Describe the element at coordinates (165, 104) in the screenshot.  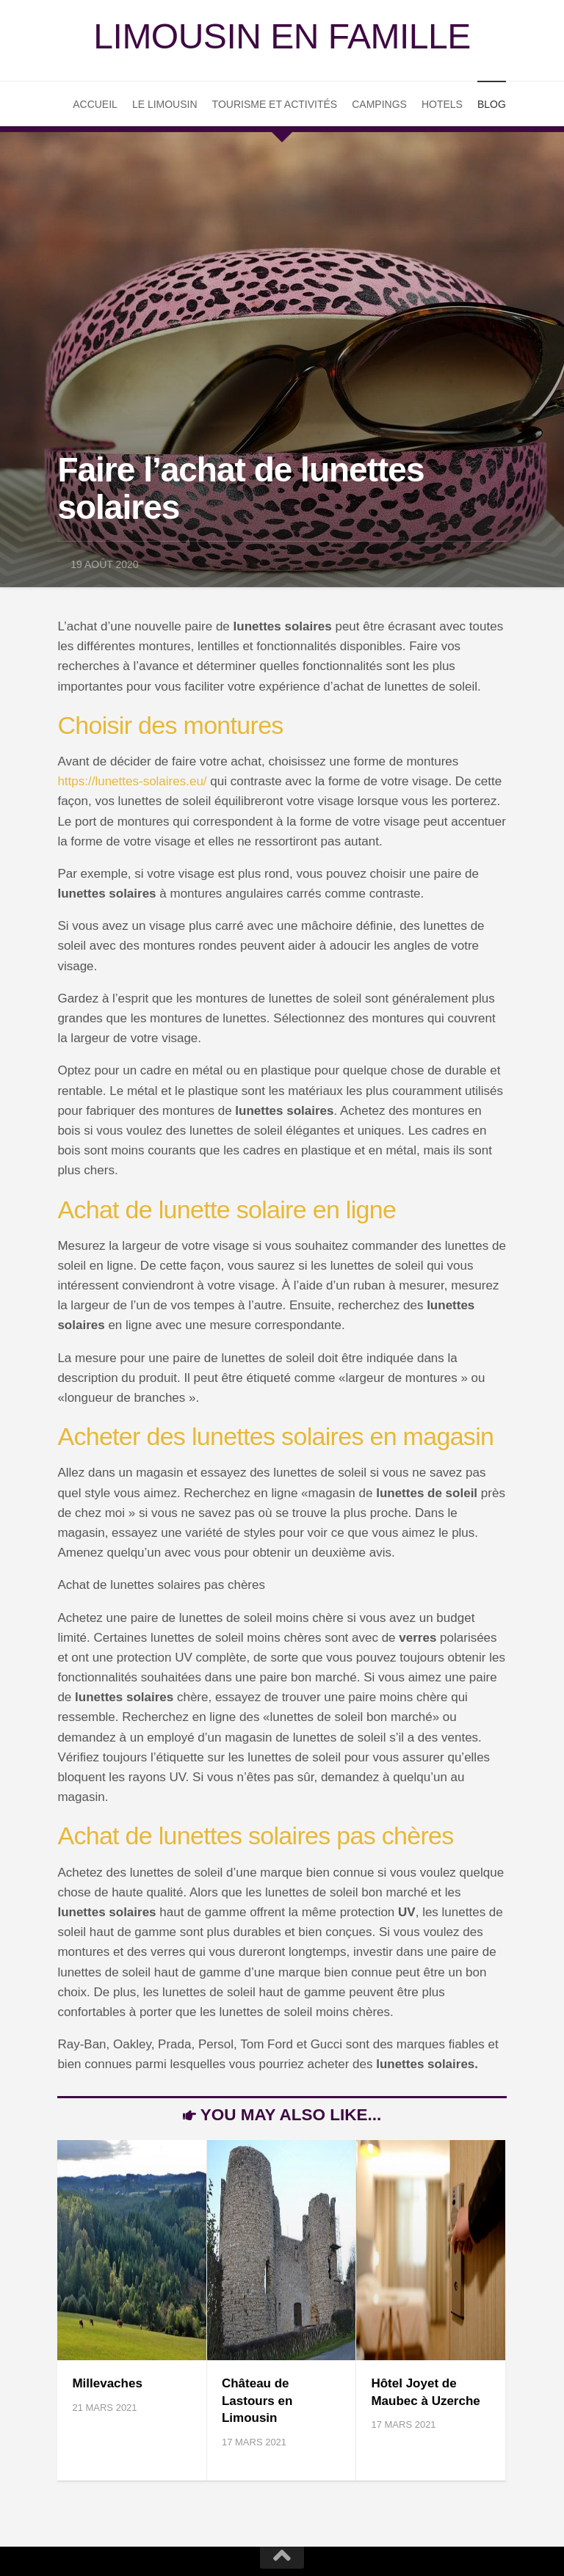
I see `Le Limousin` at that location.